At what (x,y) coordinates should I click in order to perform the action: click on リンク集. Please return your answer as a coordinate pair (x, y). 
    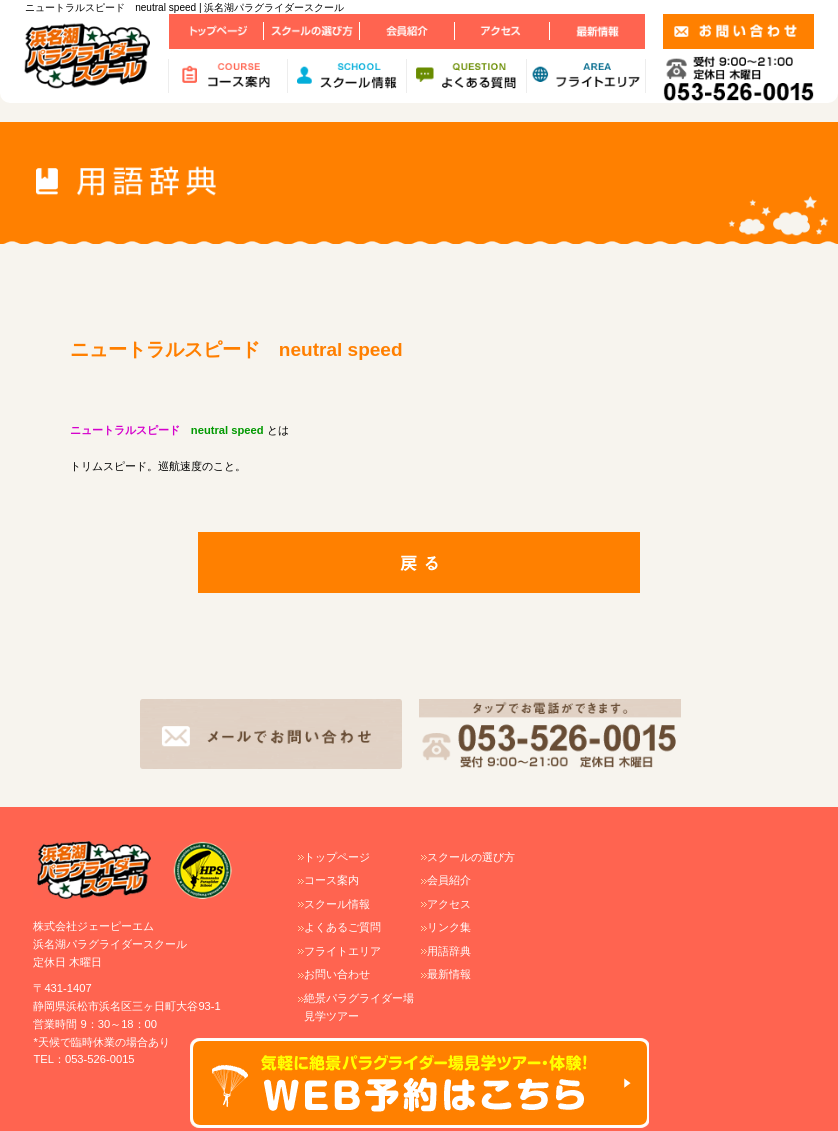
    Looking at the image, I should click on (449, 927).